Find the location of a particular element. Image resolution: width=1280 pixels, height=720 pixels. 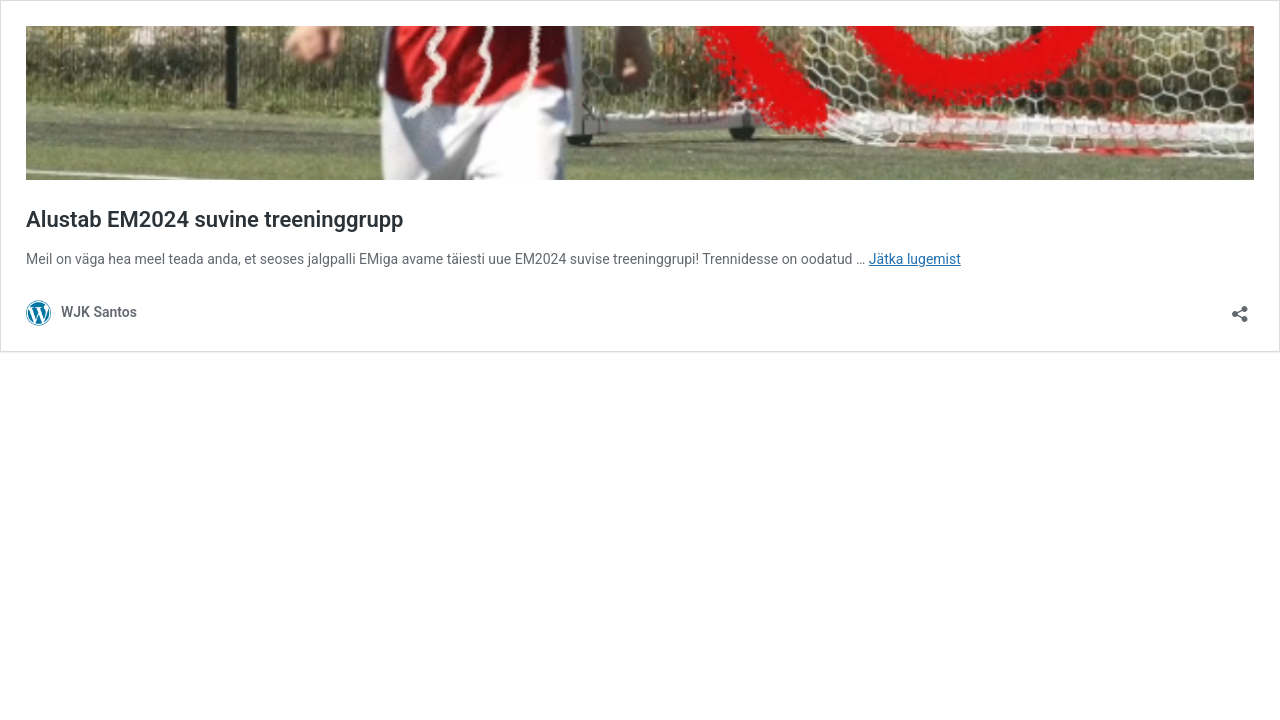

[Ava jagamisdialoog] is located at coordinates (1240, 307).